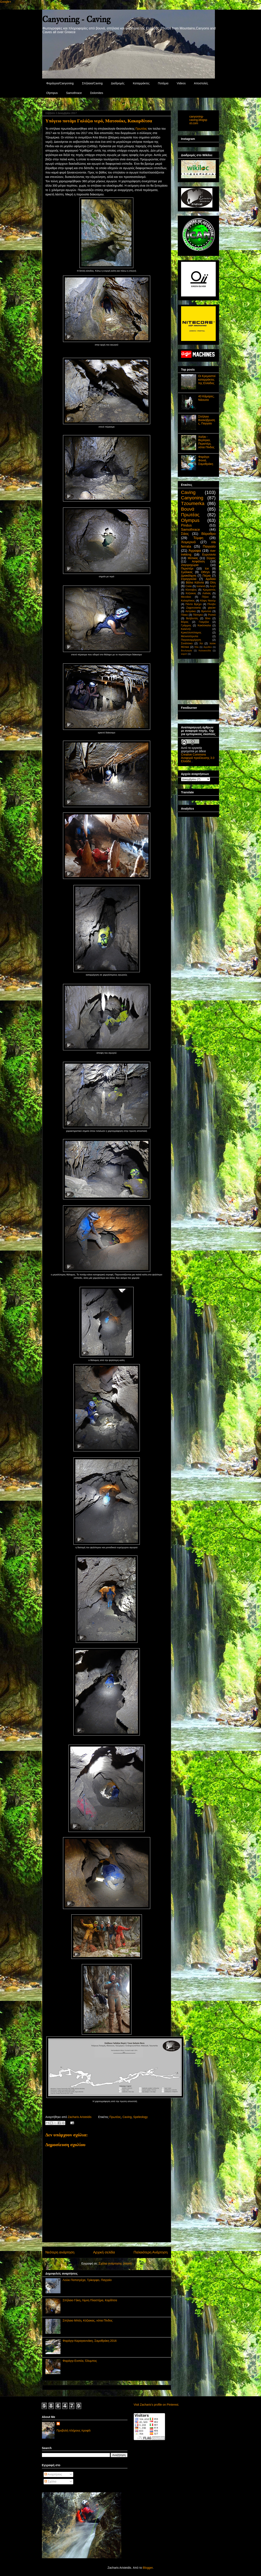 The height and width of the screenshot is (2576, 261). What do you see at coordinates (201, 643) in the screenshot?
I see `Χα` at bounding box center [201, 643].